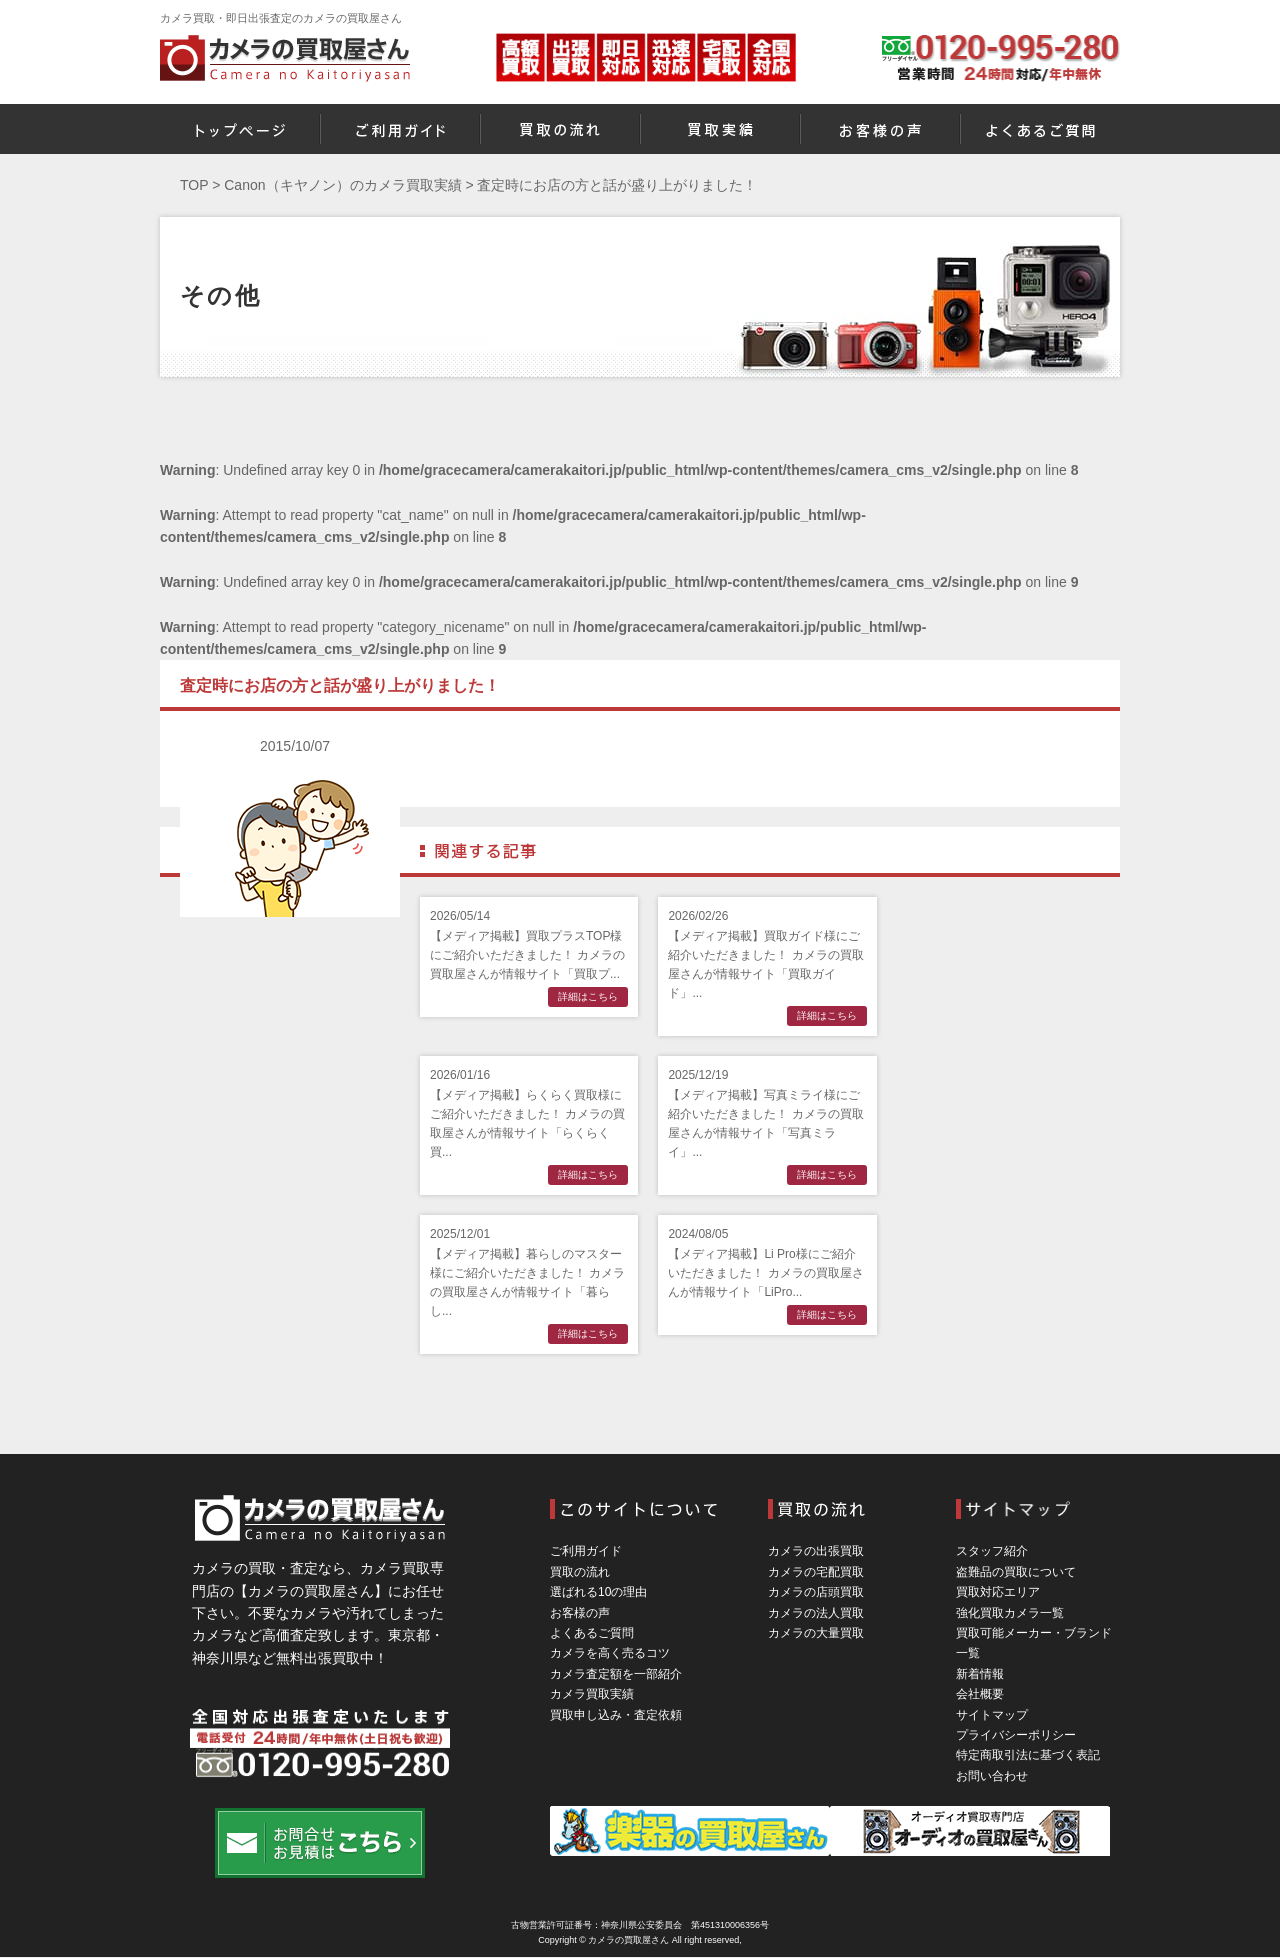 The image size is (1280, 1958). Describe the element at coordinates (342, 185) in the screenshot. I see `Canon（キヤノン）のカメラ買取実績` at that location.